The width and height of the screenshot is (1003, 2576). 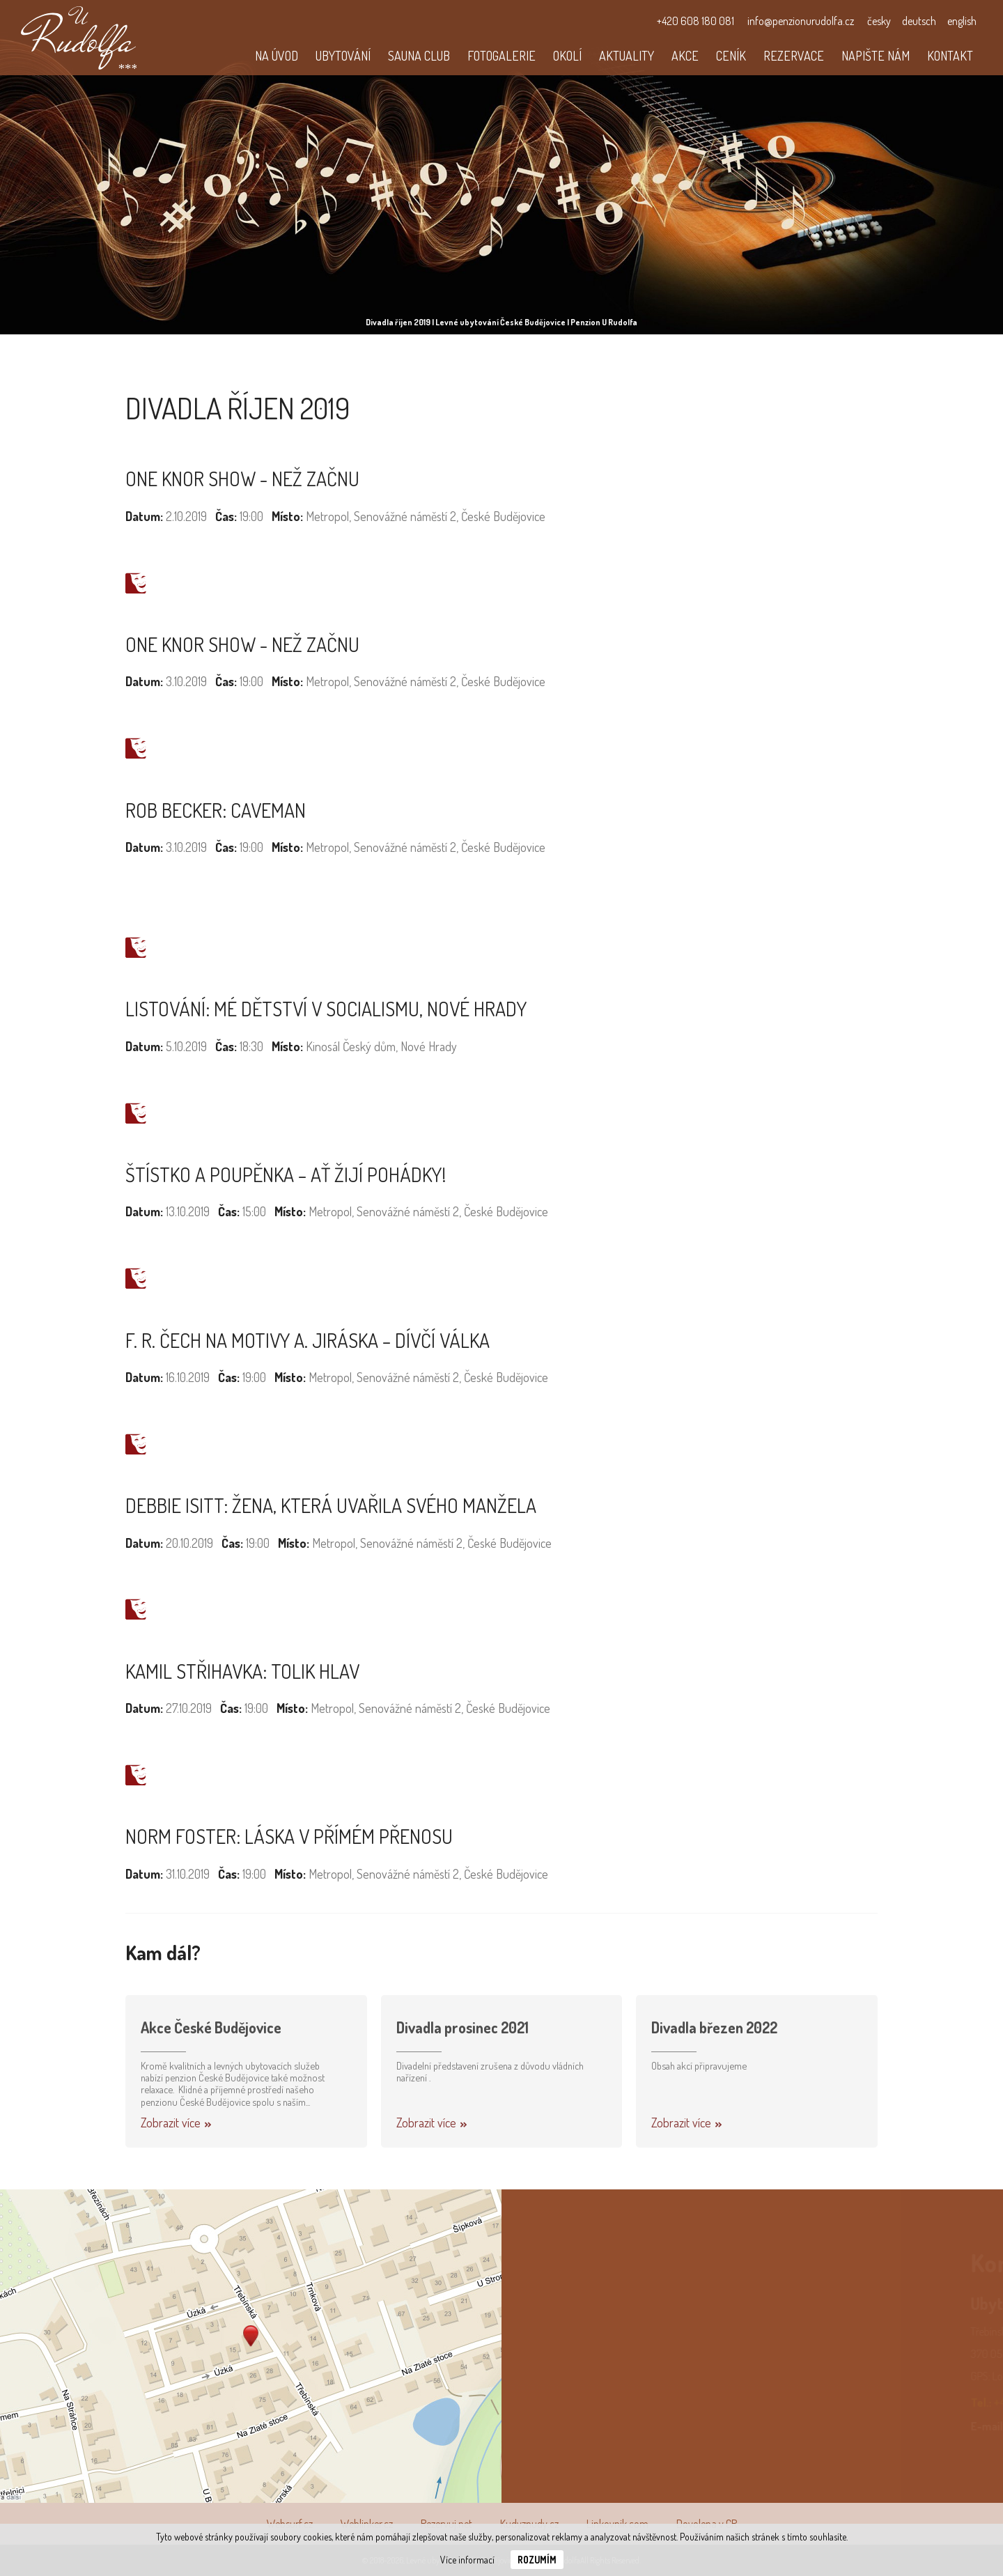 I want to click on Akce, so click(x=685, y=55).